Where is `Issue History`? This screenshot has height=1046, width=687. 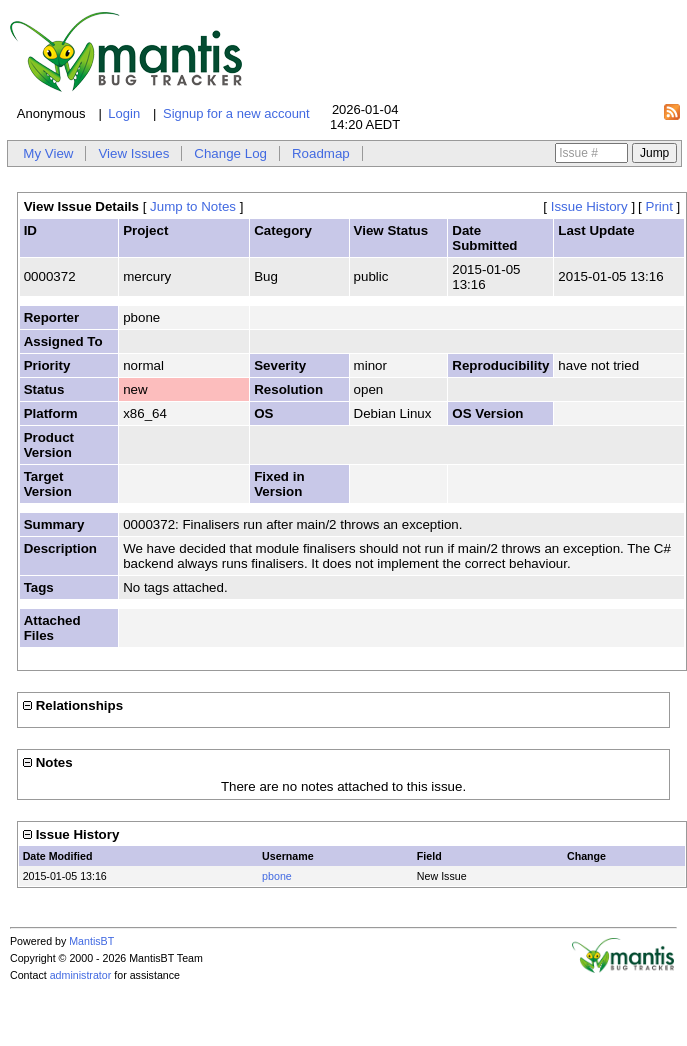 Issue History is located at coordinates (589, 206).